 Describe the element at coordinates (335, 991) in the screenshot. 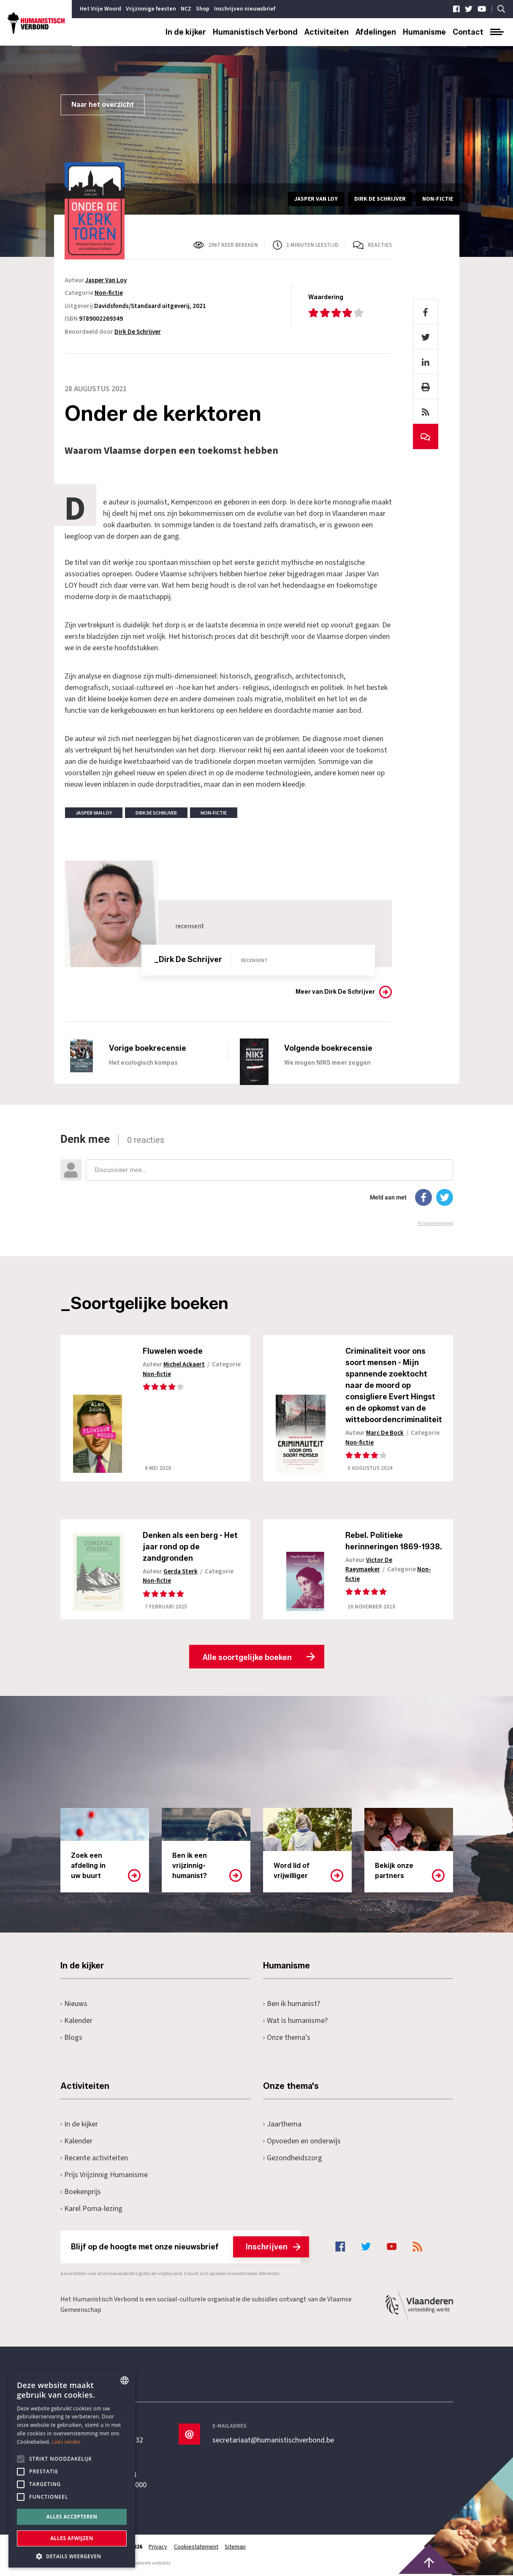

I see `Meer van Dirk De Schrijver` at that location.